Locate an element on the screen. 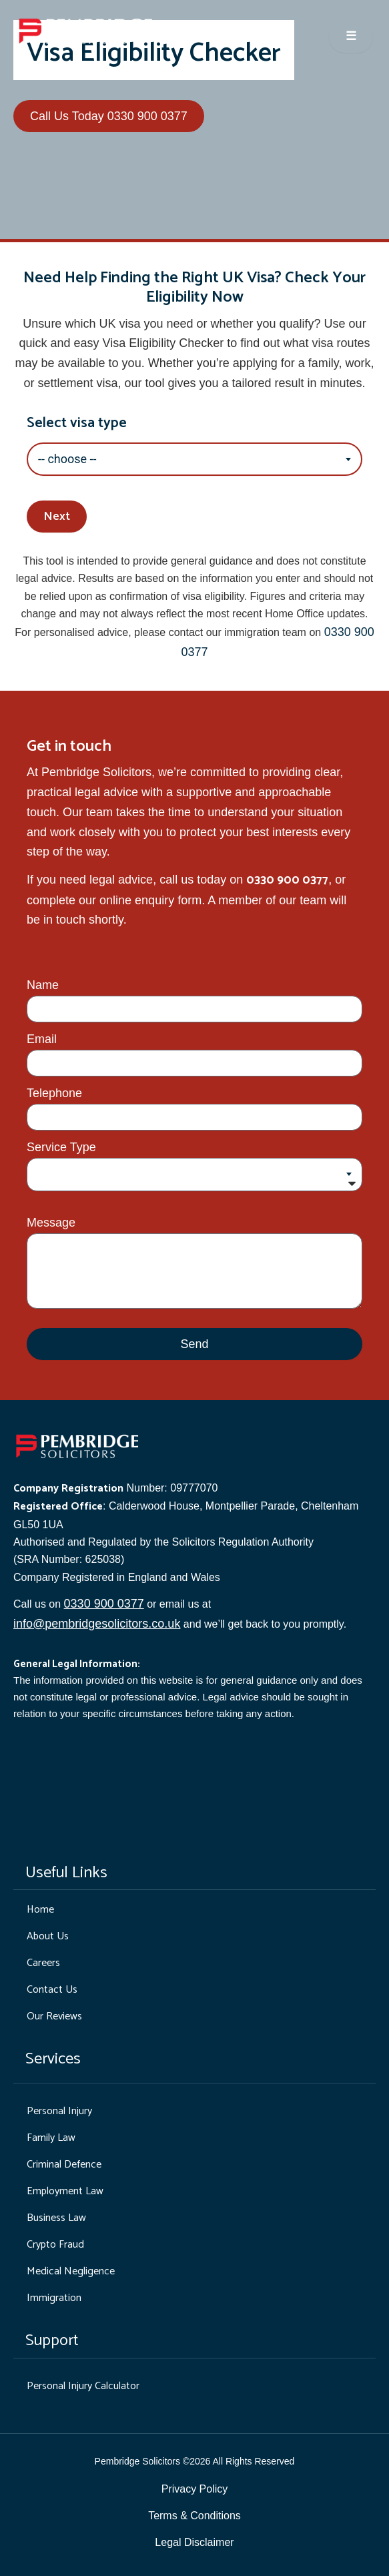  Employment Law is located at coordinates (65, 2191).